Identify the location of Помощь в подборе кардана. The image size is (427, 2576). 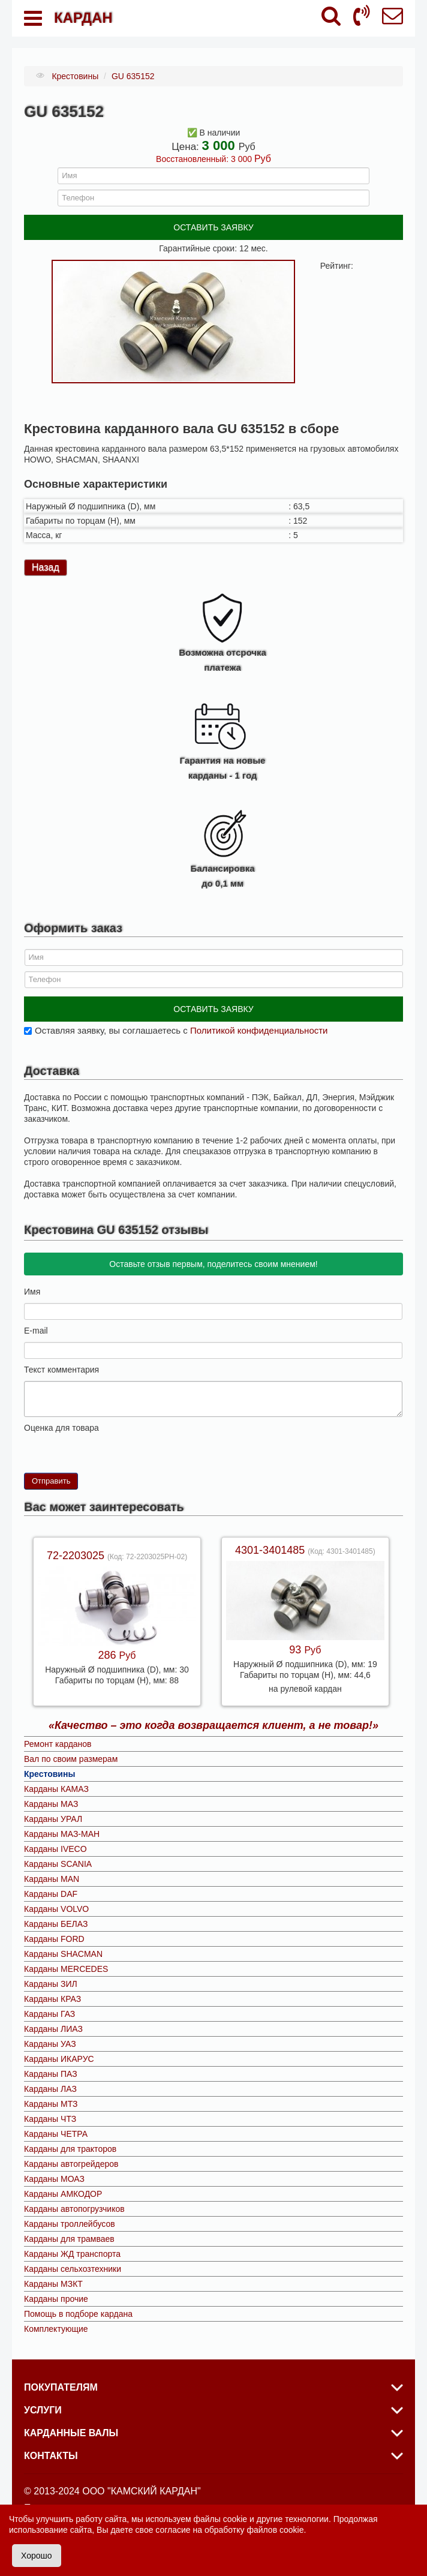
(78, 2314).